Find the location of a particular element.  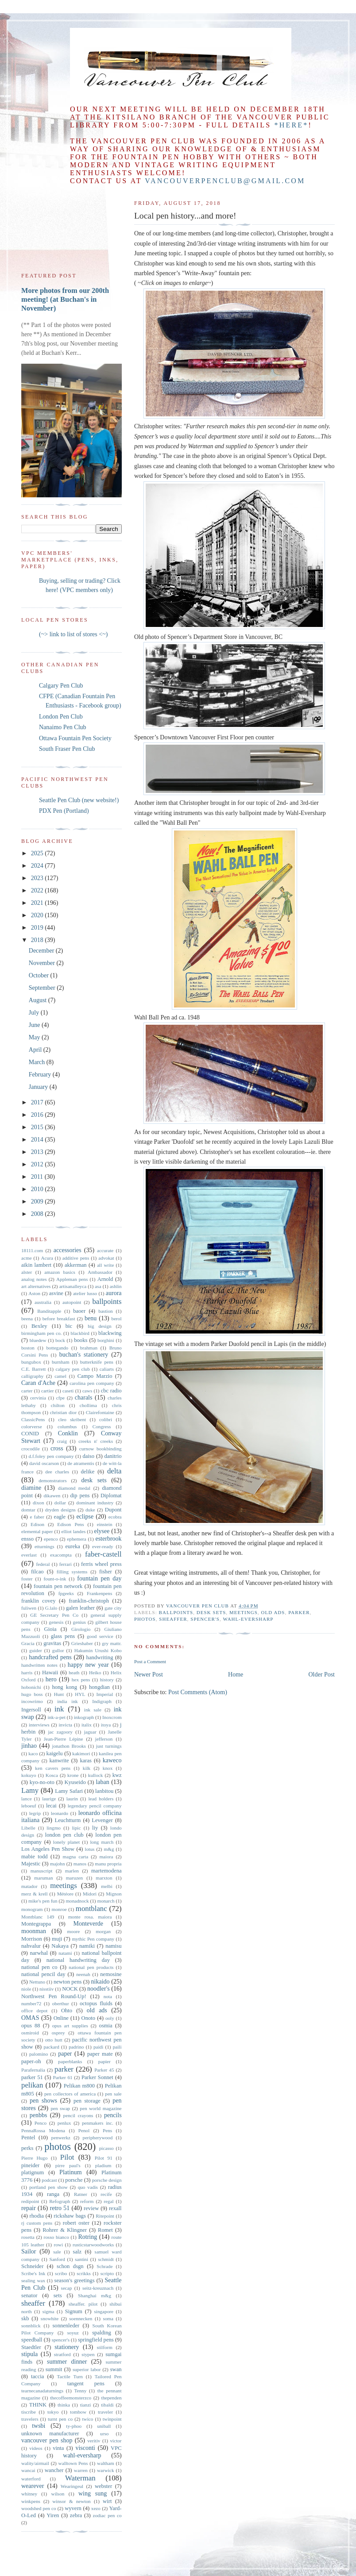

mythic Pen company is located at coordinates (93, 1939).